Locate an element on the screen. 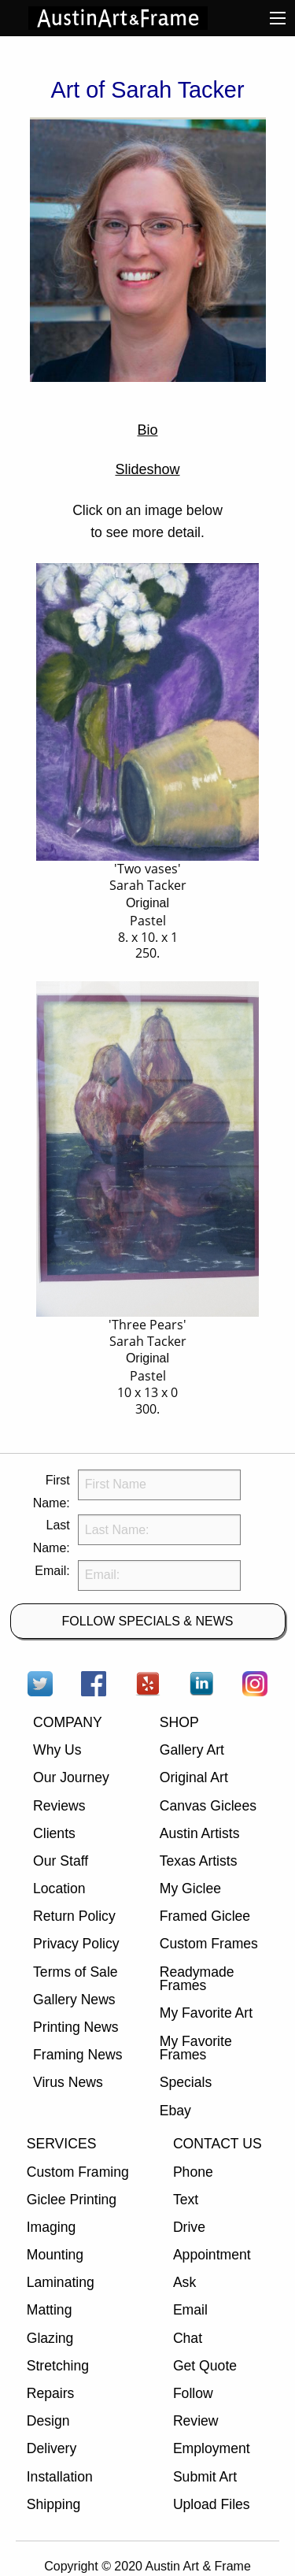  Text is located at coordinates (185, 2199).